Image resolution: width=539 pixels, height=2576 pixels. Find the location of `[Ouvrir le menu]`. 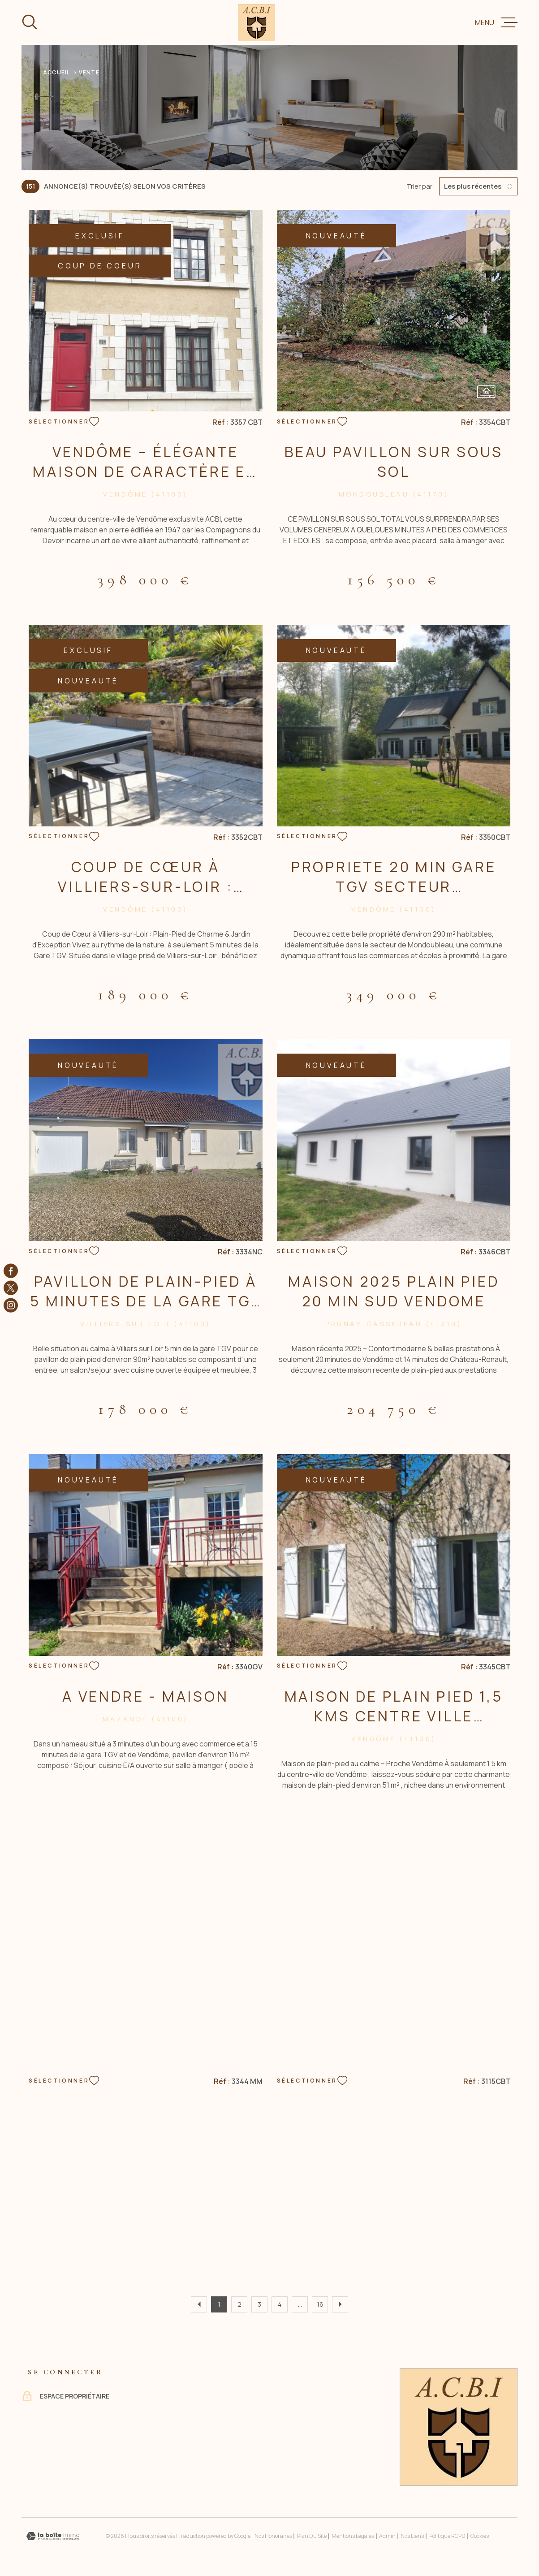

[Ouvrir le menu] is located at coordinates (496, 22).